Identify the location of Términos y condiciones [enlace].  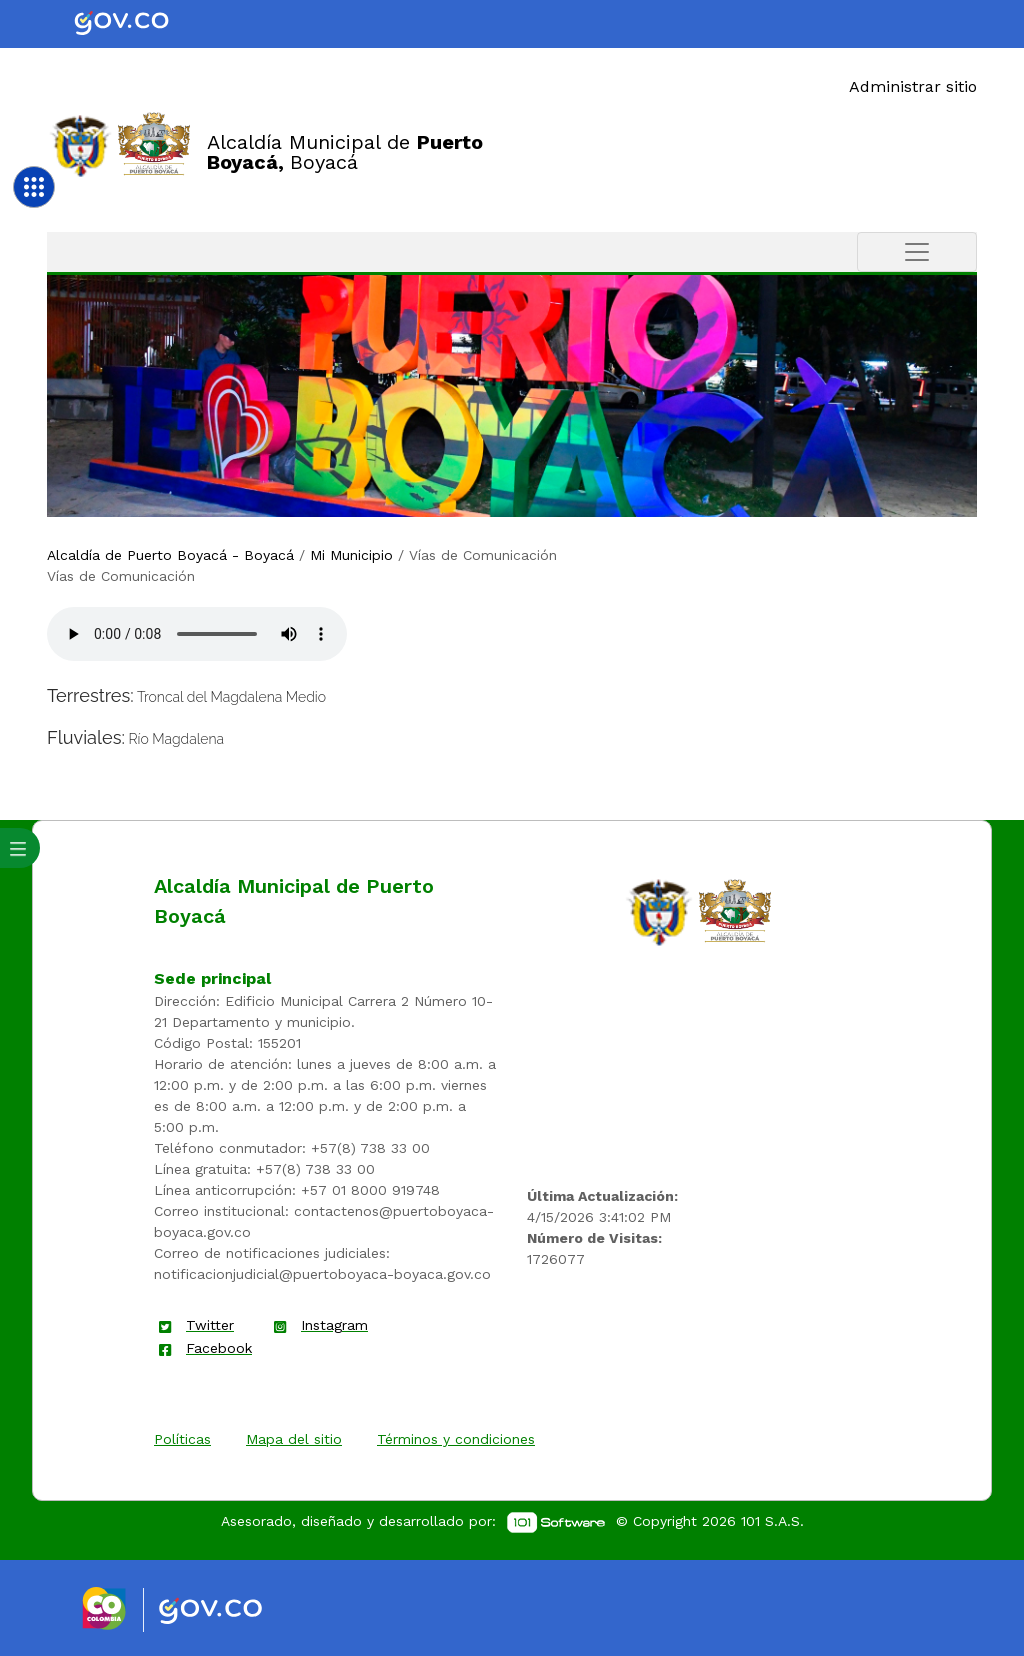
(456, 1439).